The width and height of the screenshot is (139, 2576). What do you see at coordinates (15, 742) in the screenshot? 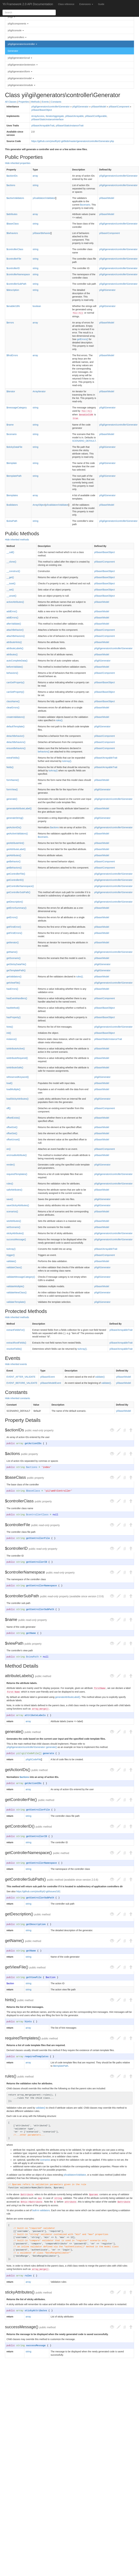
I see `detachBehaviors()` at bounding box center [15, 742].